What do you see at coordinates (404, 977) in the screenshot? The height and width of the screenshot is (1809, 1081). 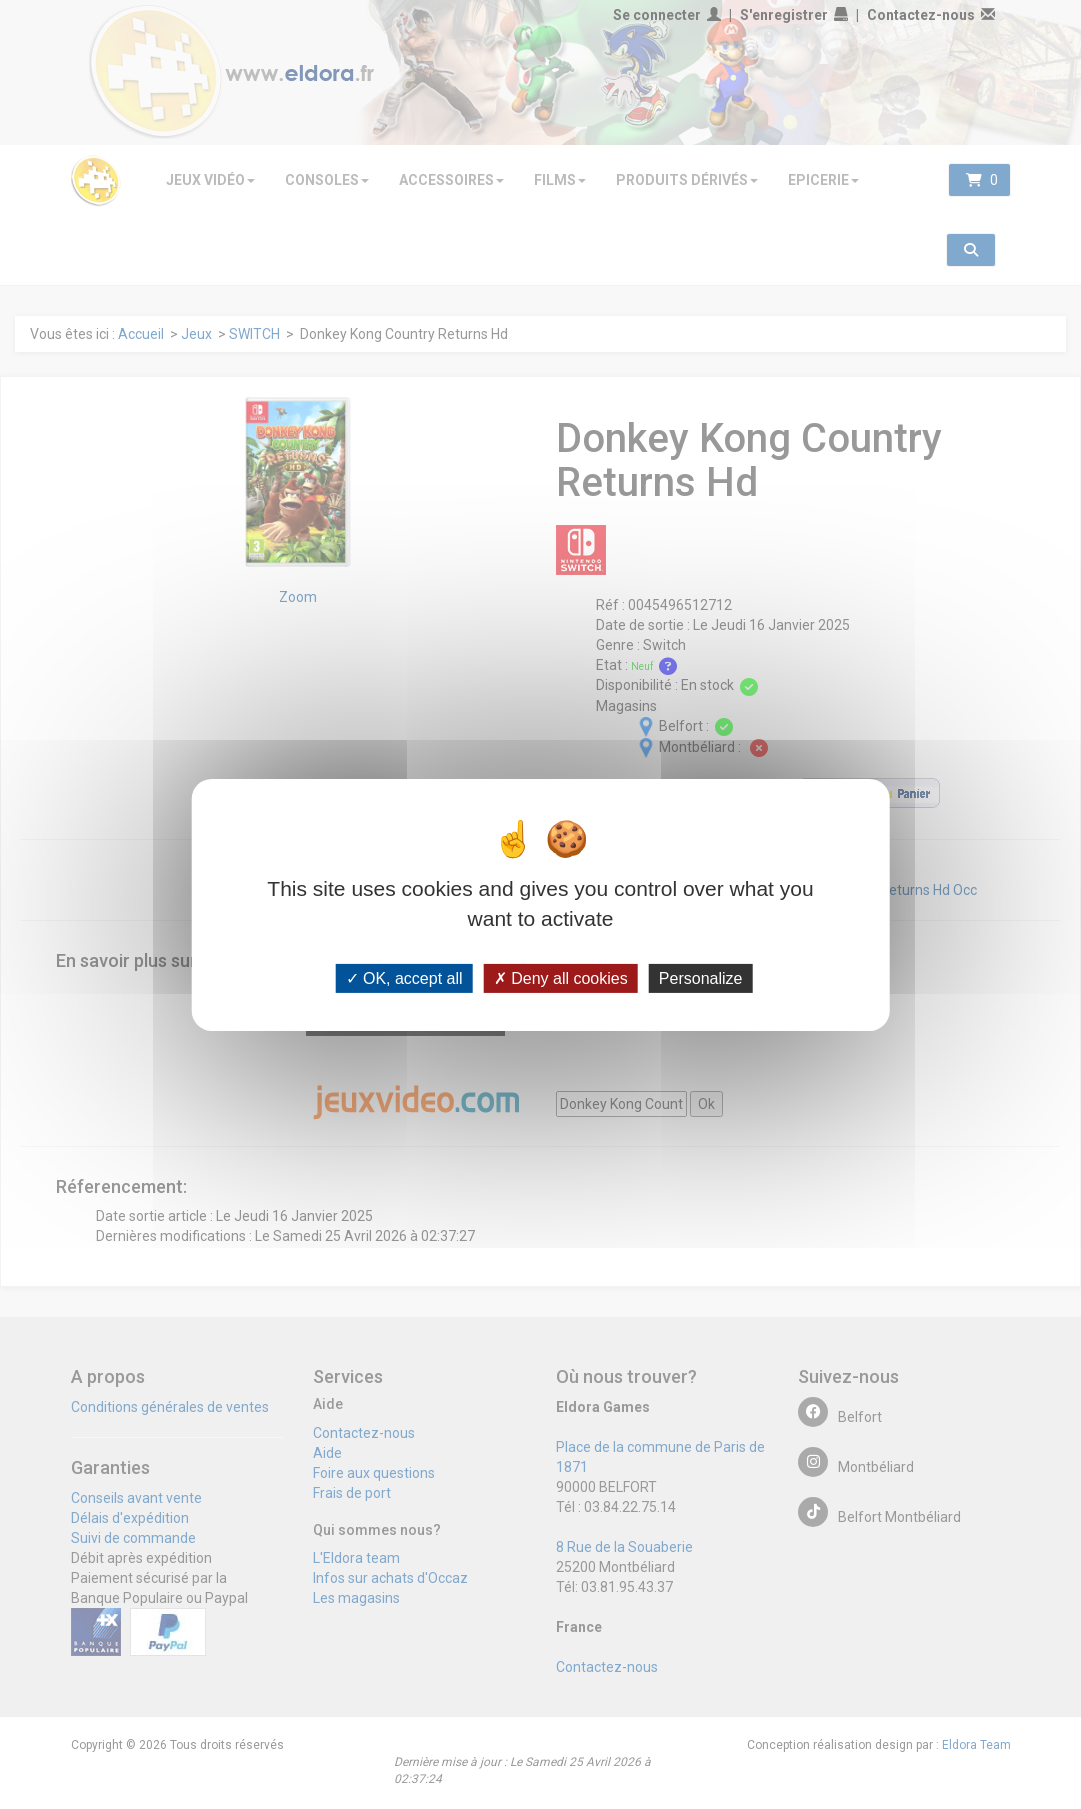 I see `OK, accept all` at bounding box center [404, 977].